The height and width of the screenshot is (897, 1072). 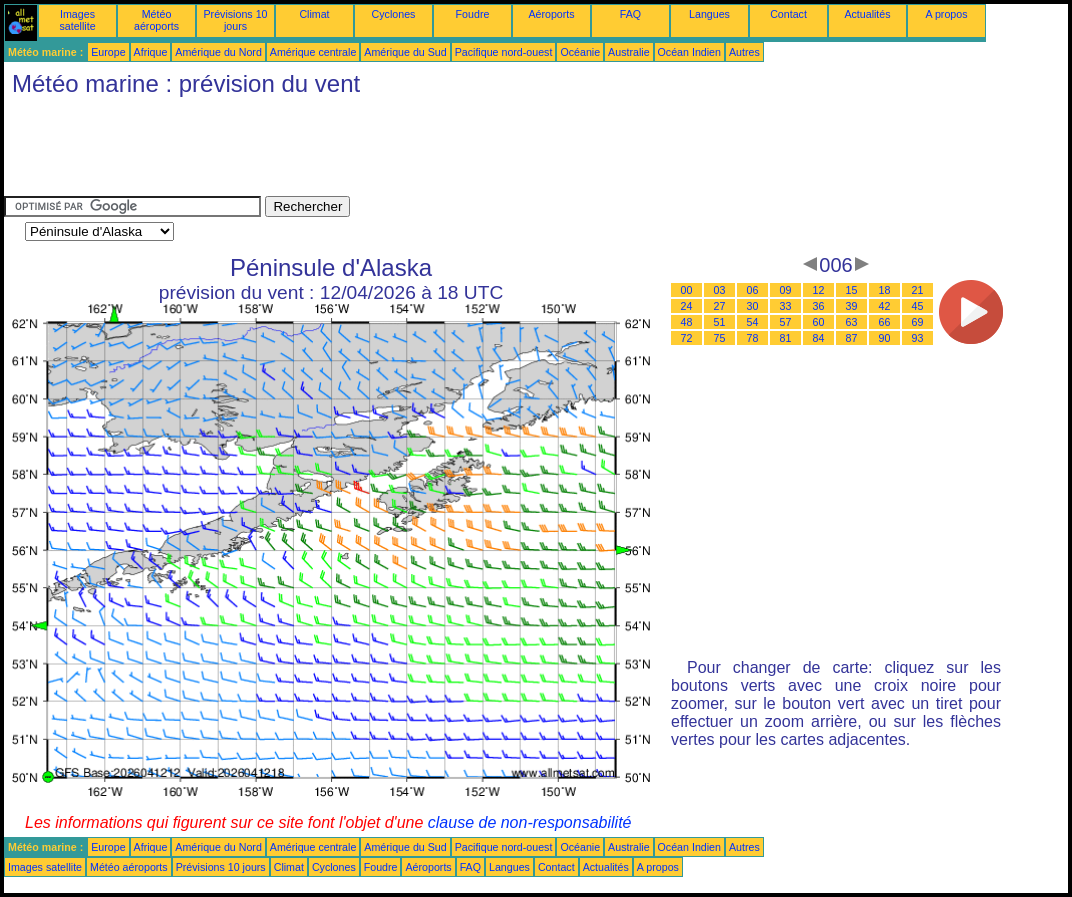 I want to click on 66, so click(x=885, y=322).